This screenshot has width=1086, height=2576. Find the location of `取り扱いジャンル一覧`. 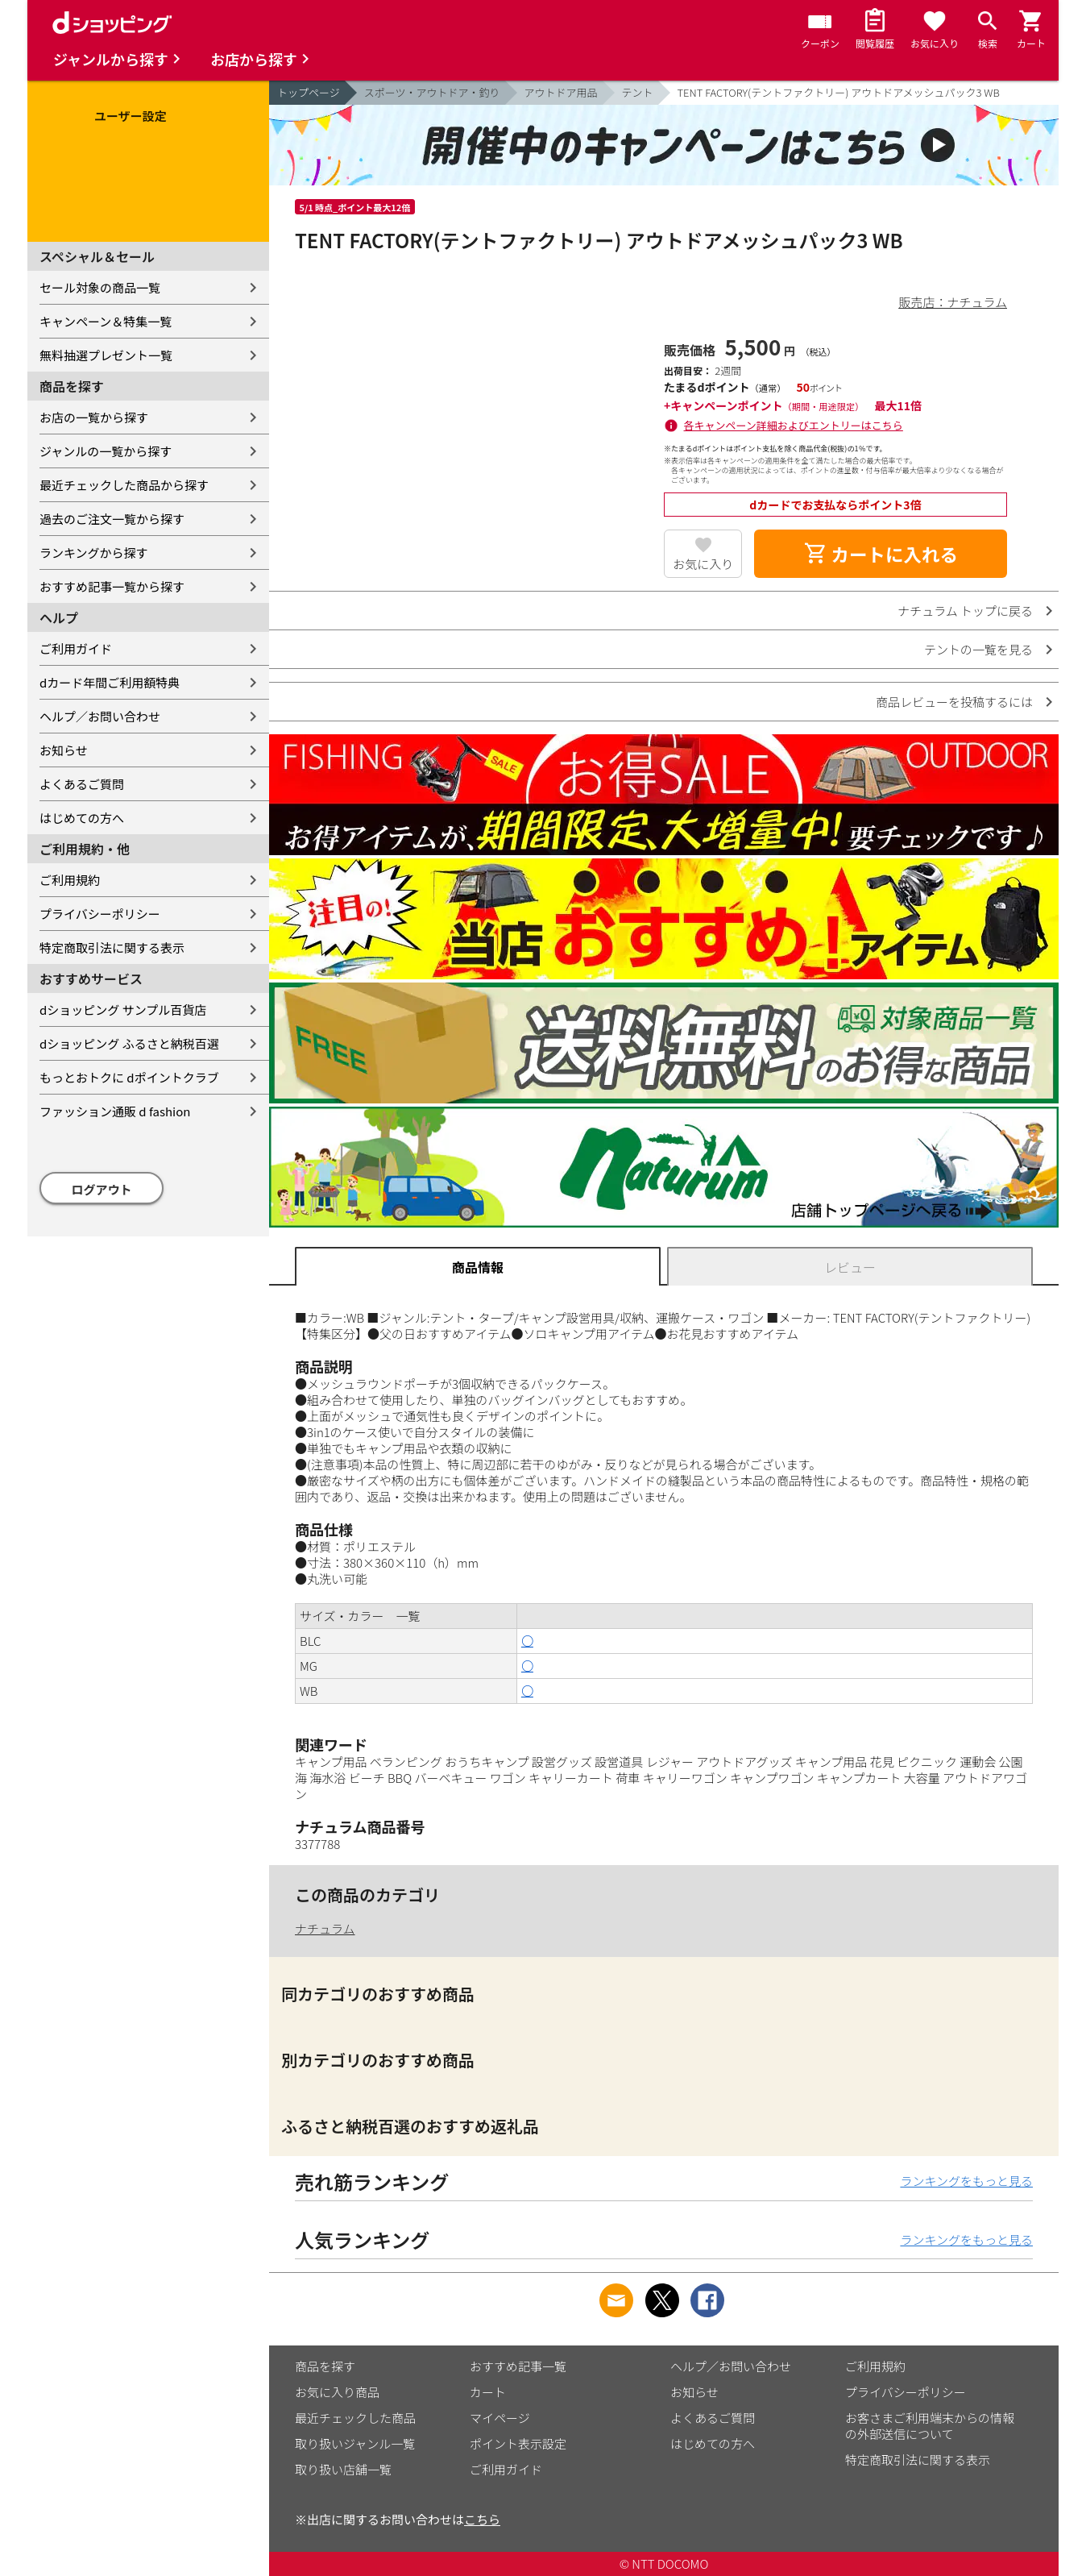

取り扱いジャンル一覧 is located at coordinates (355, 2443).